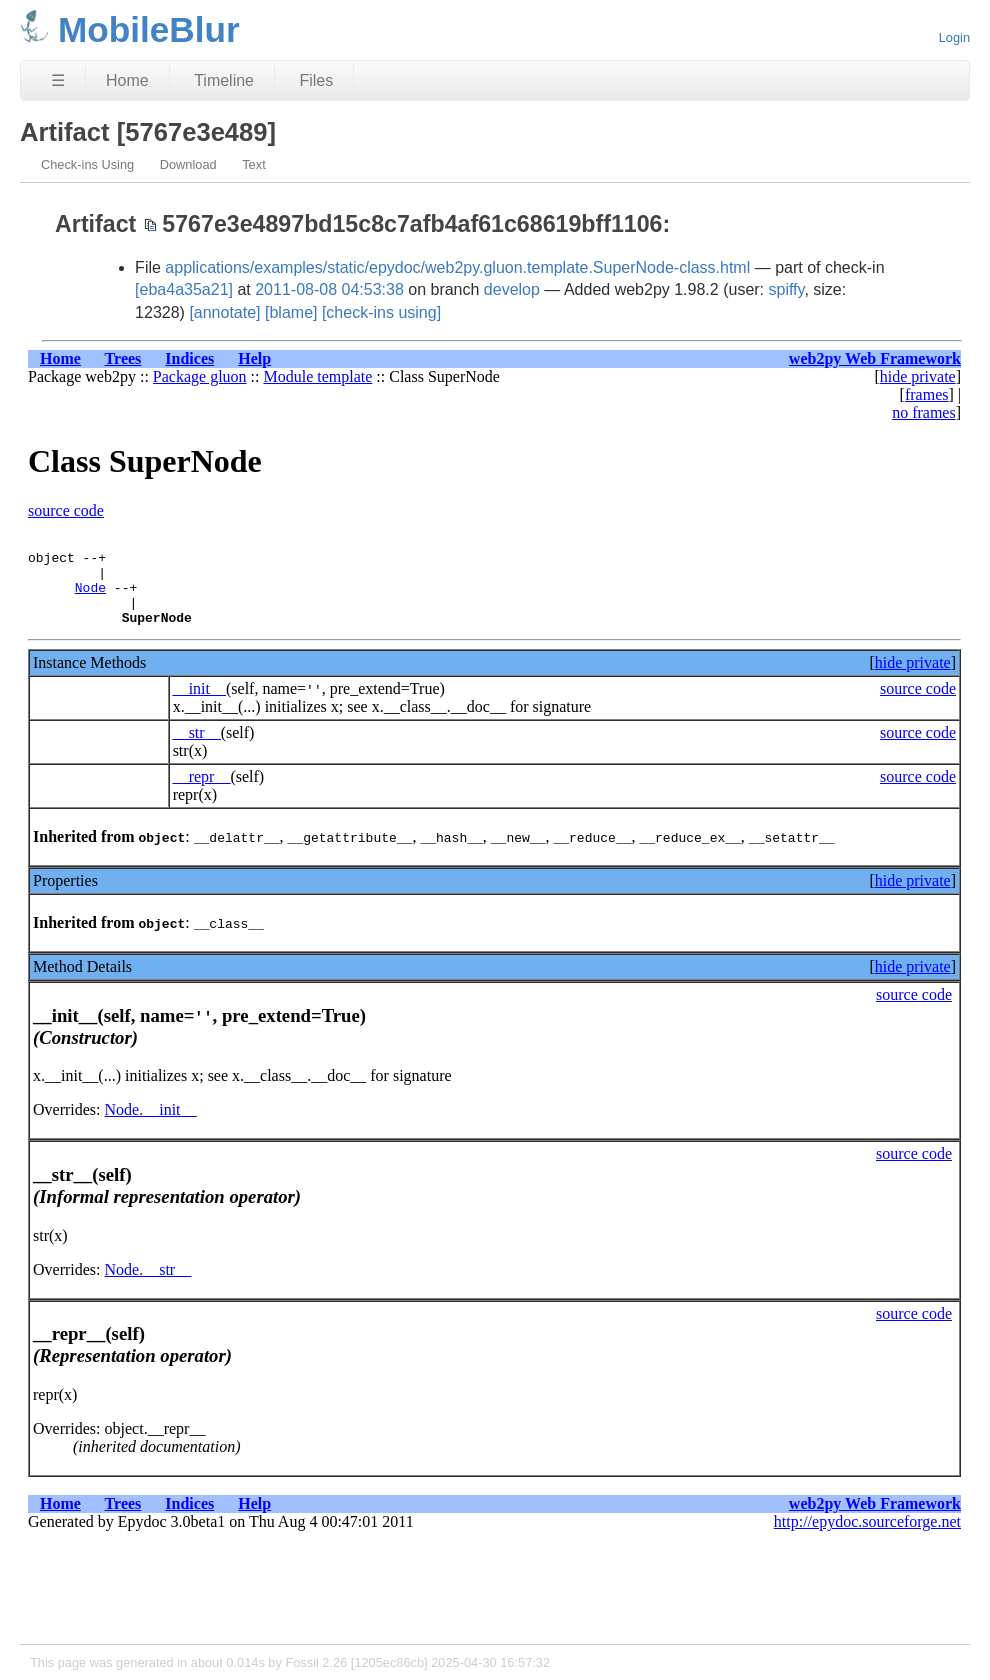 This screenshot has width=990, height=1680. I want to click on Download, so click(188, 164).